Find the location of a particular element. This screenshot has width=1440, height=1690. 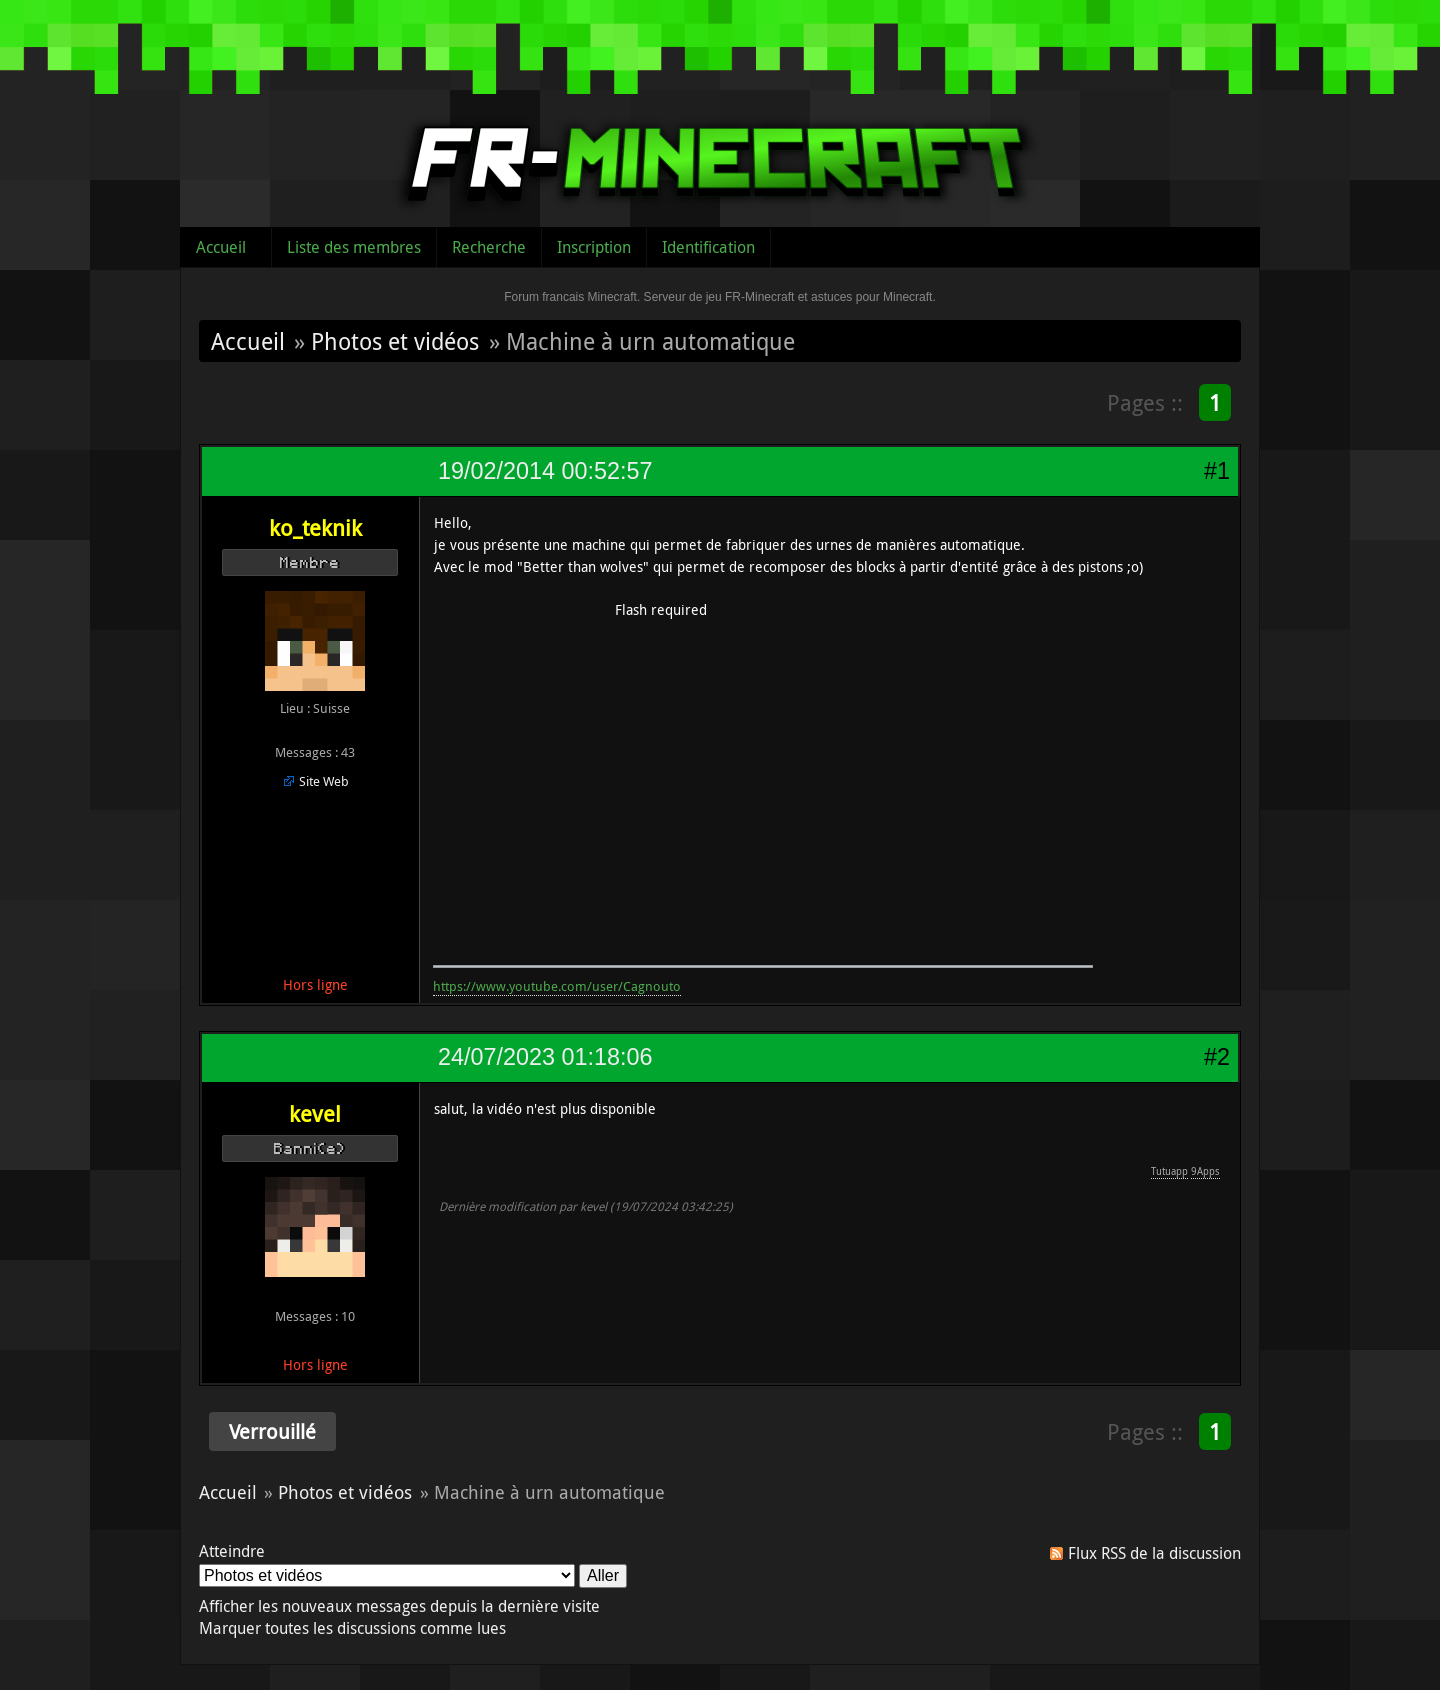

Accueil is located at coordinates (221, 247).